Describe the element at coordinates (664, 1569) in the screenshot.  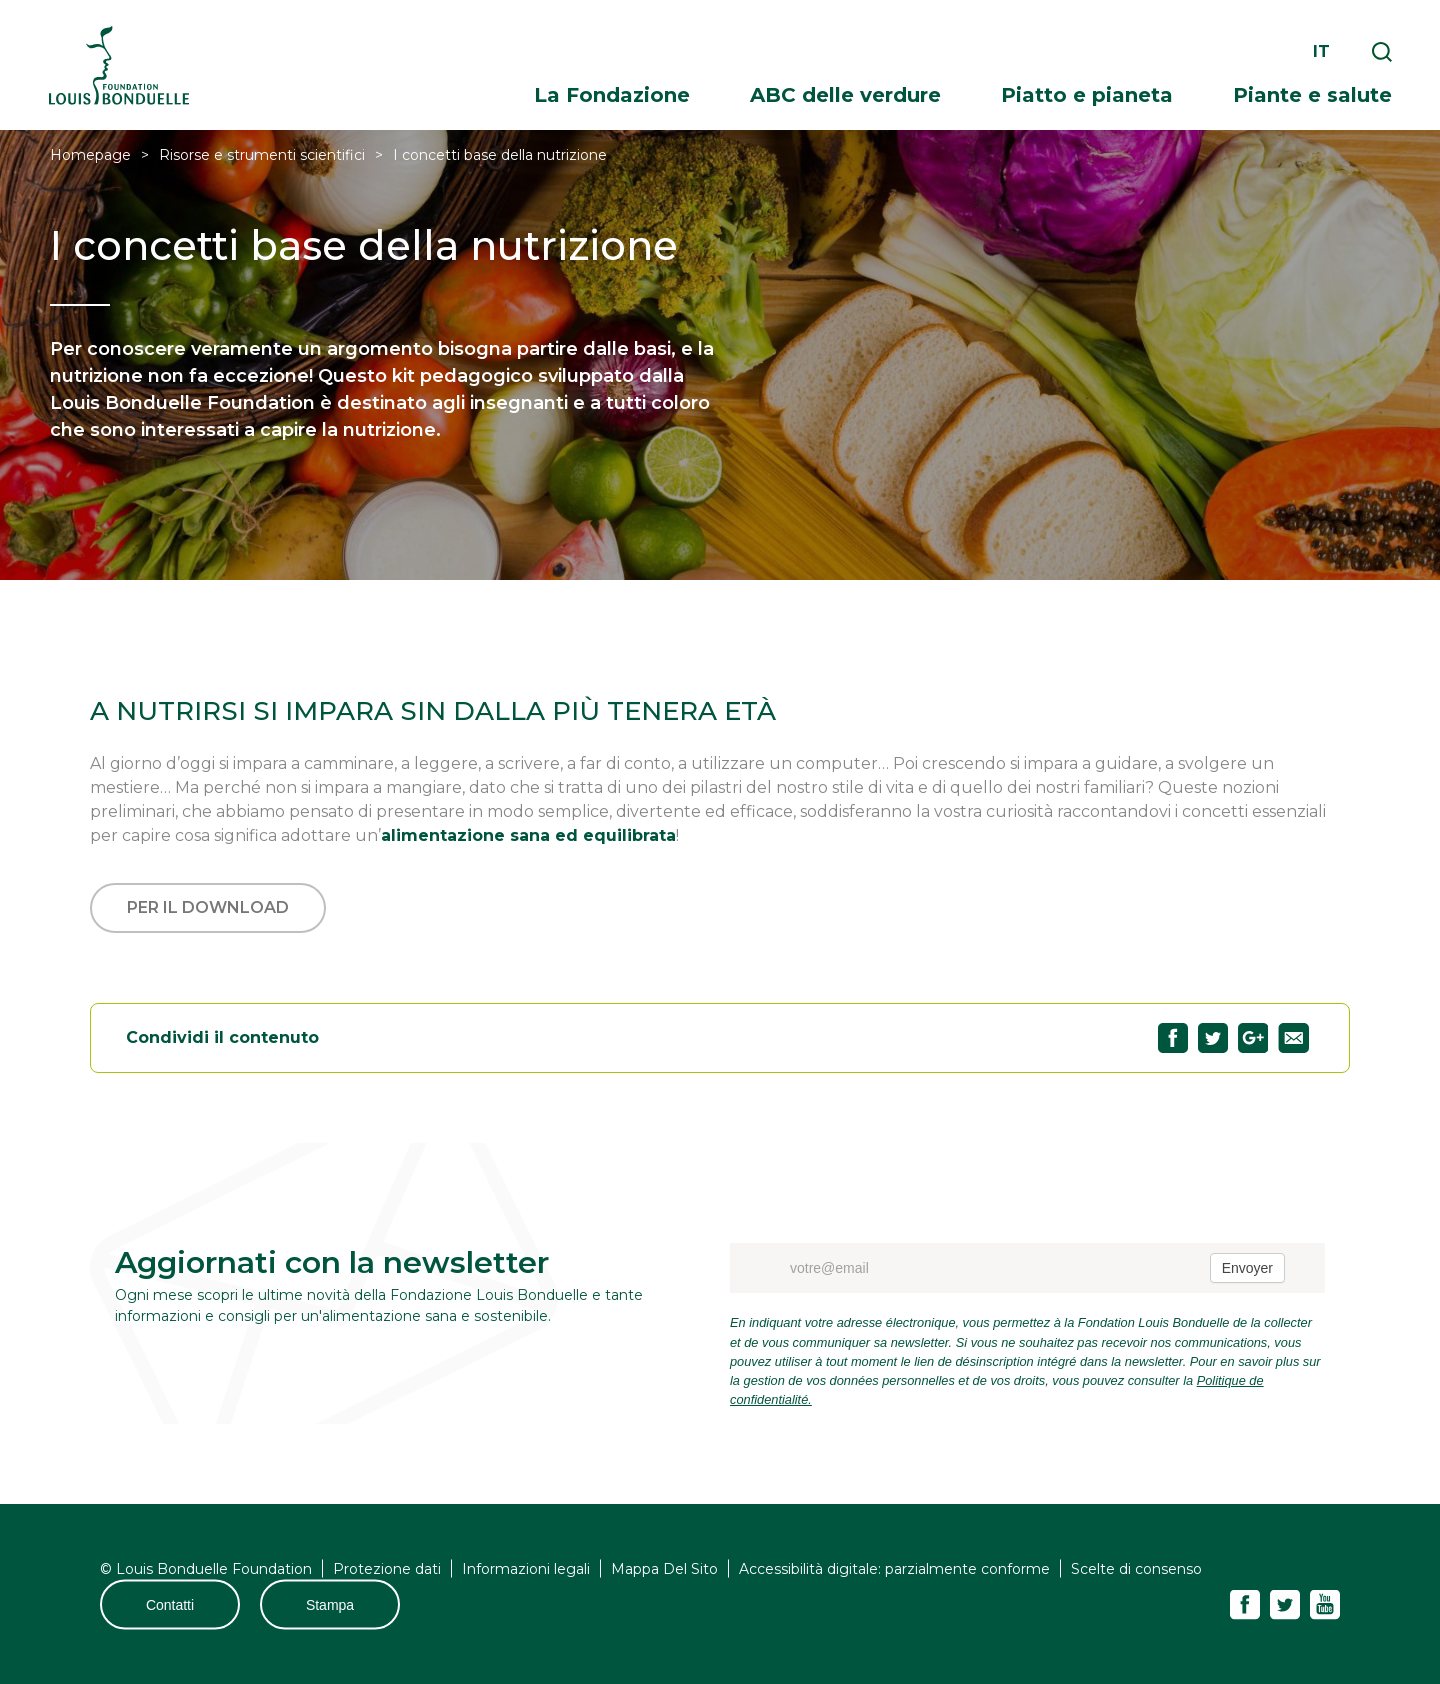
I see `Mappa Del Sito` at that location.